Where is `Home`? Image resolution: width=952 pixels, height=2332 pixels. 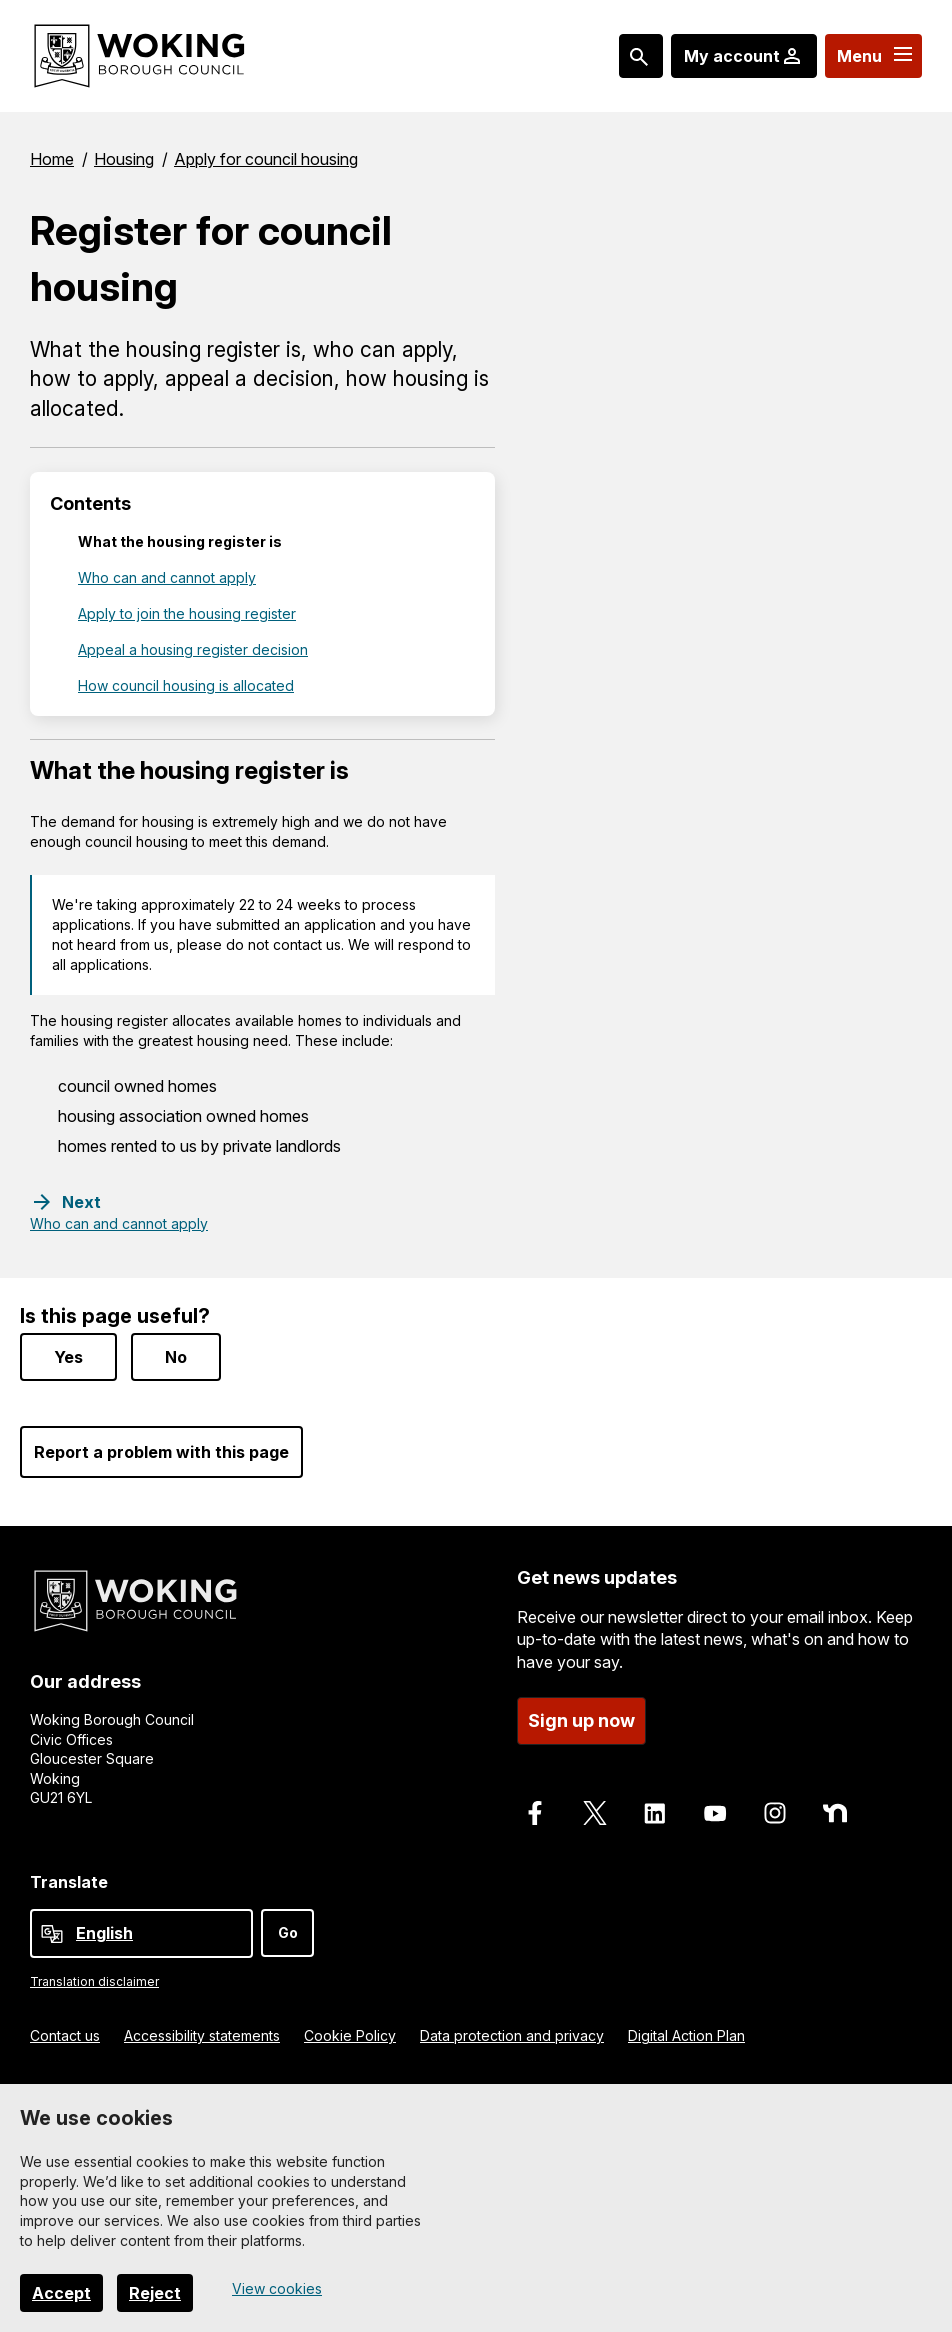
Home is located at coordinates (52, 159).